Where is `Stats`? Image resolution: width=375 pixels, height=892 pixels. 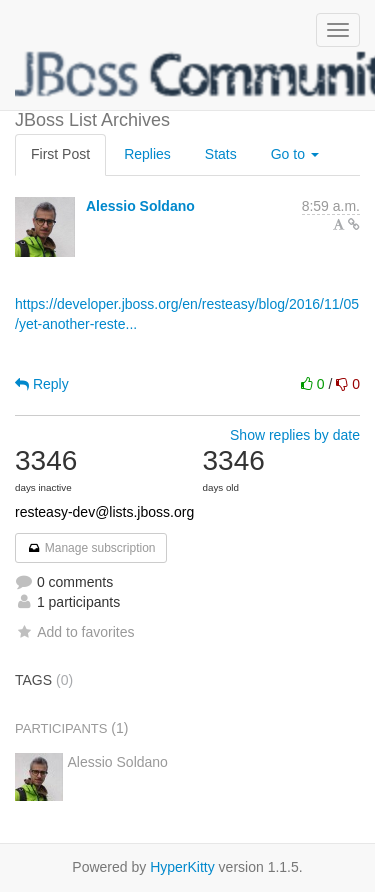 Stats is located at coordinates (221, 154).